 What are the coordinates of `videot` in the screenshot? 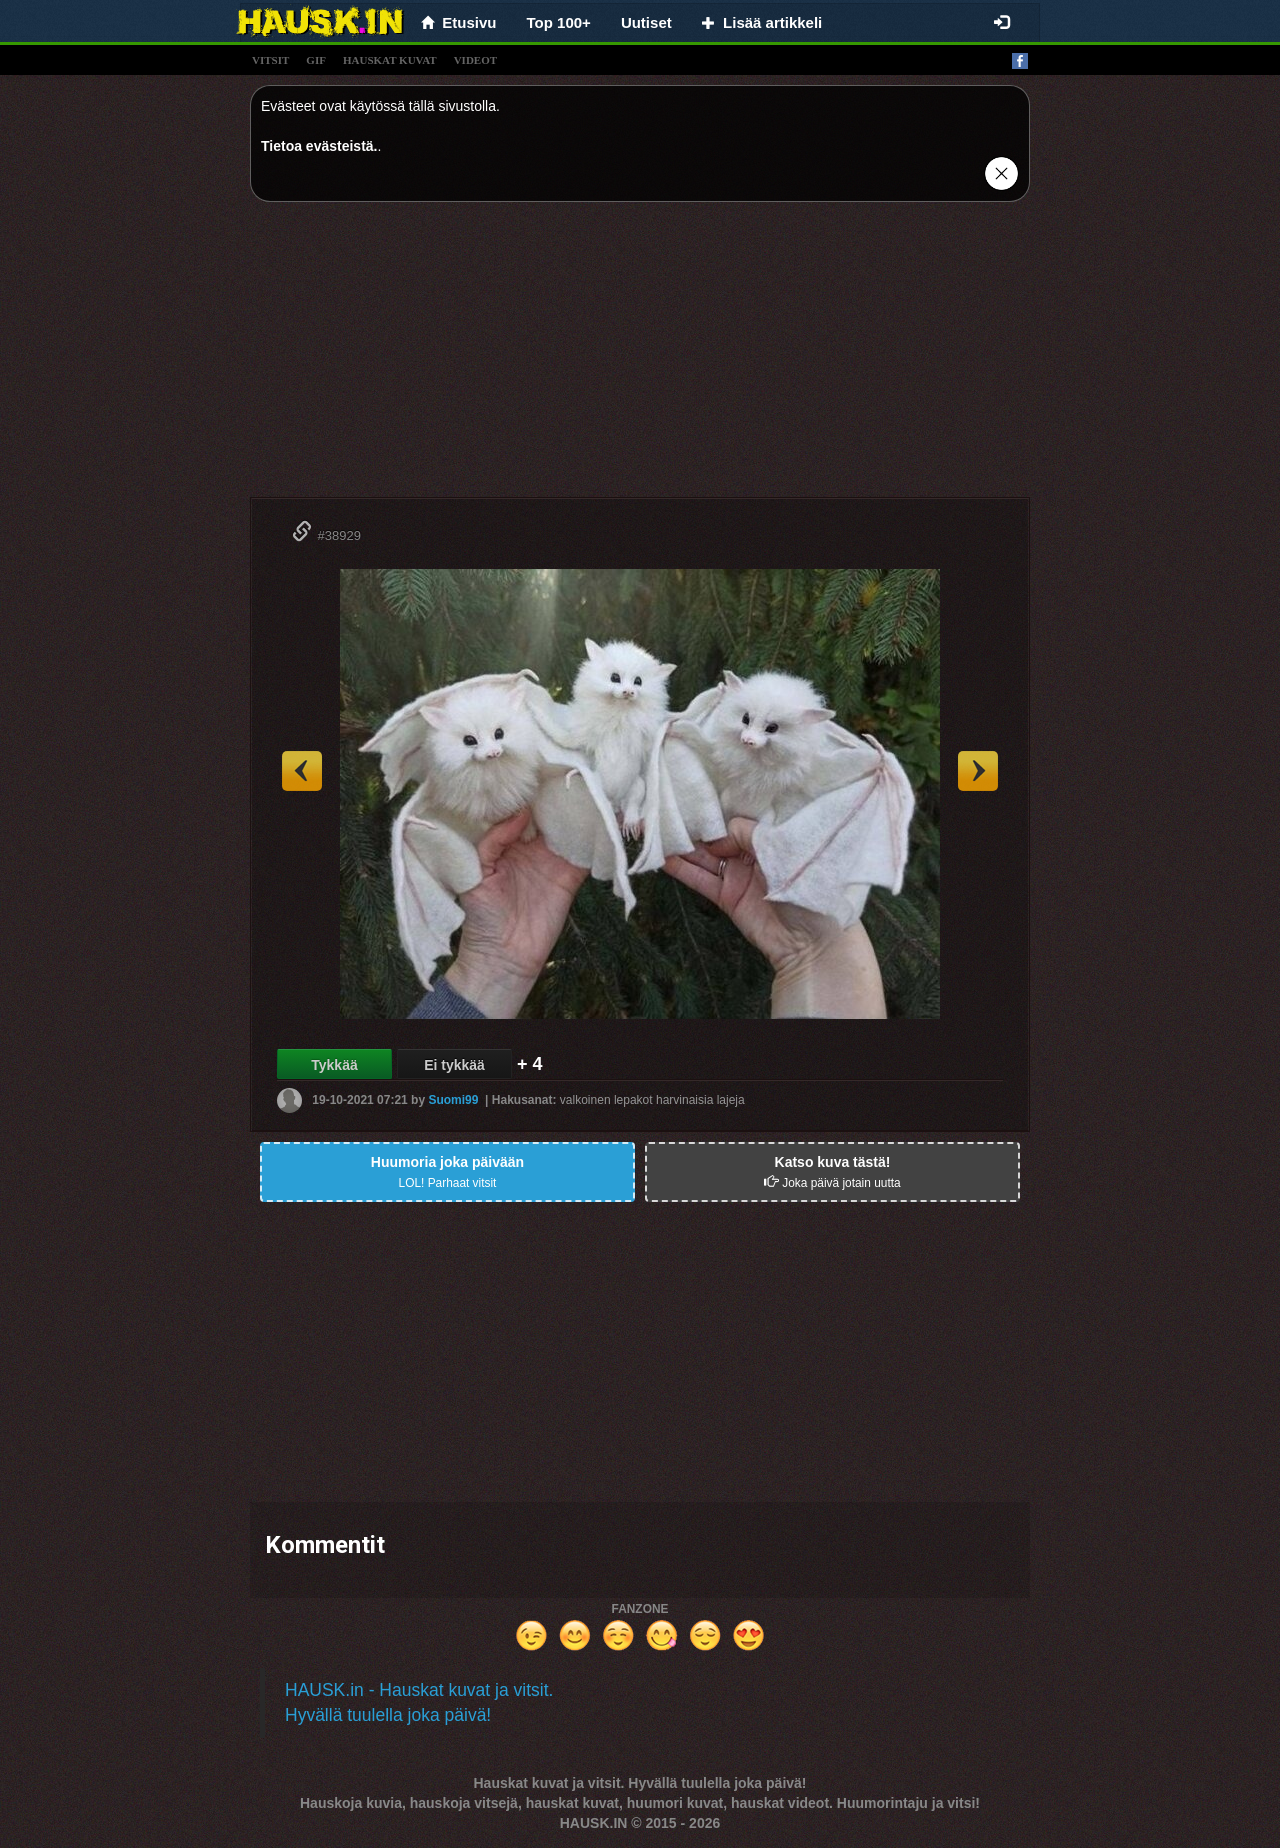 It's located at (475, 60).